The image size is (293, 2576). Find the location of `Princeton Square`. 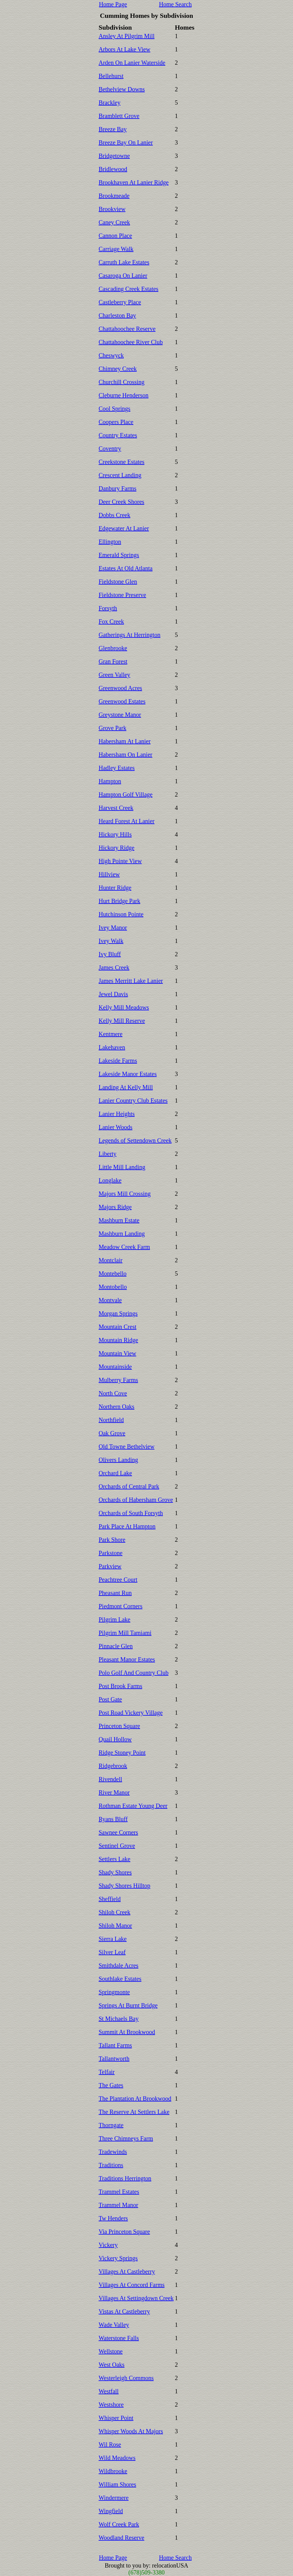

Princeton Square is located at coordinates (119, 1726).